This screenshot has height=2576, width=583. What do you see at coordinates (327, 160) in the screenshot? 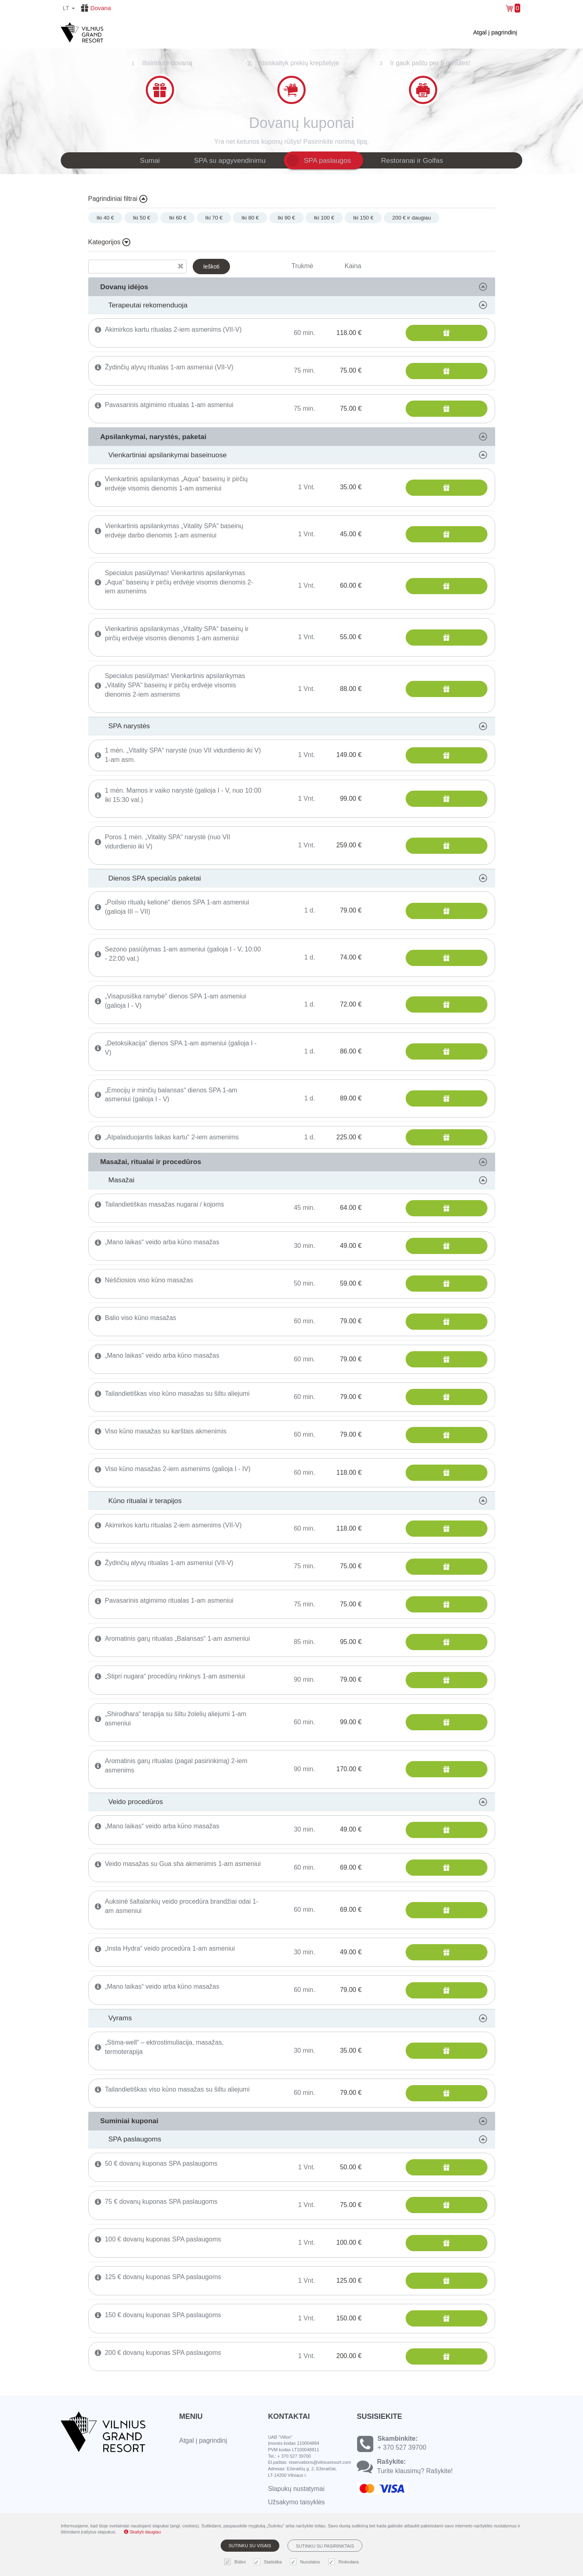
I see `SPA paslaugos` at bounding box center [327, 160].